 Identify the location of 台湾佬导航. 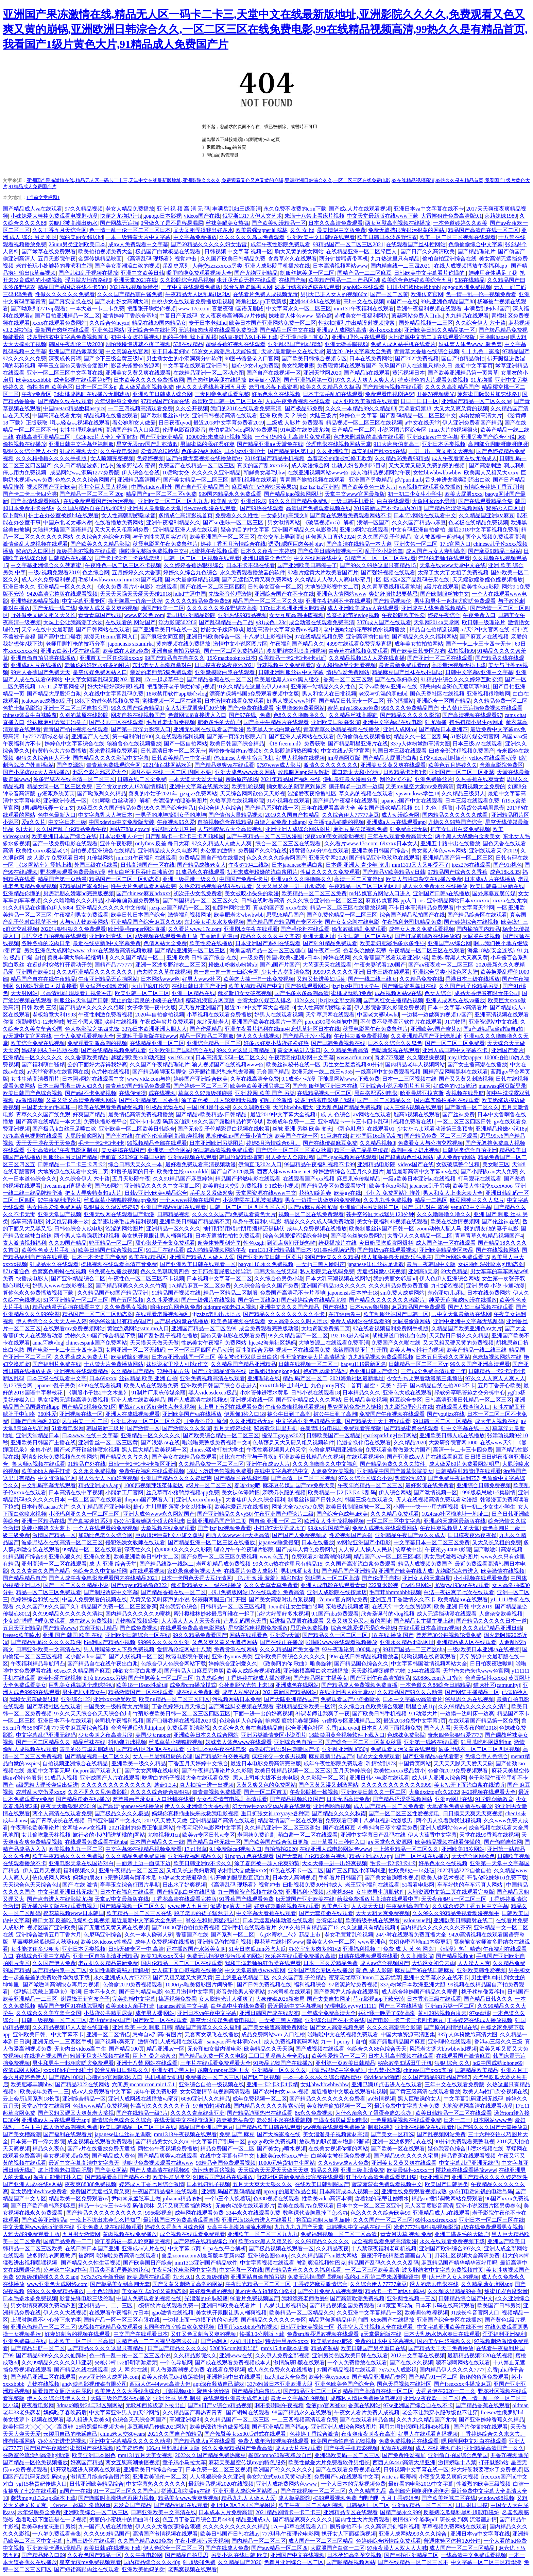
(329, 1920).